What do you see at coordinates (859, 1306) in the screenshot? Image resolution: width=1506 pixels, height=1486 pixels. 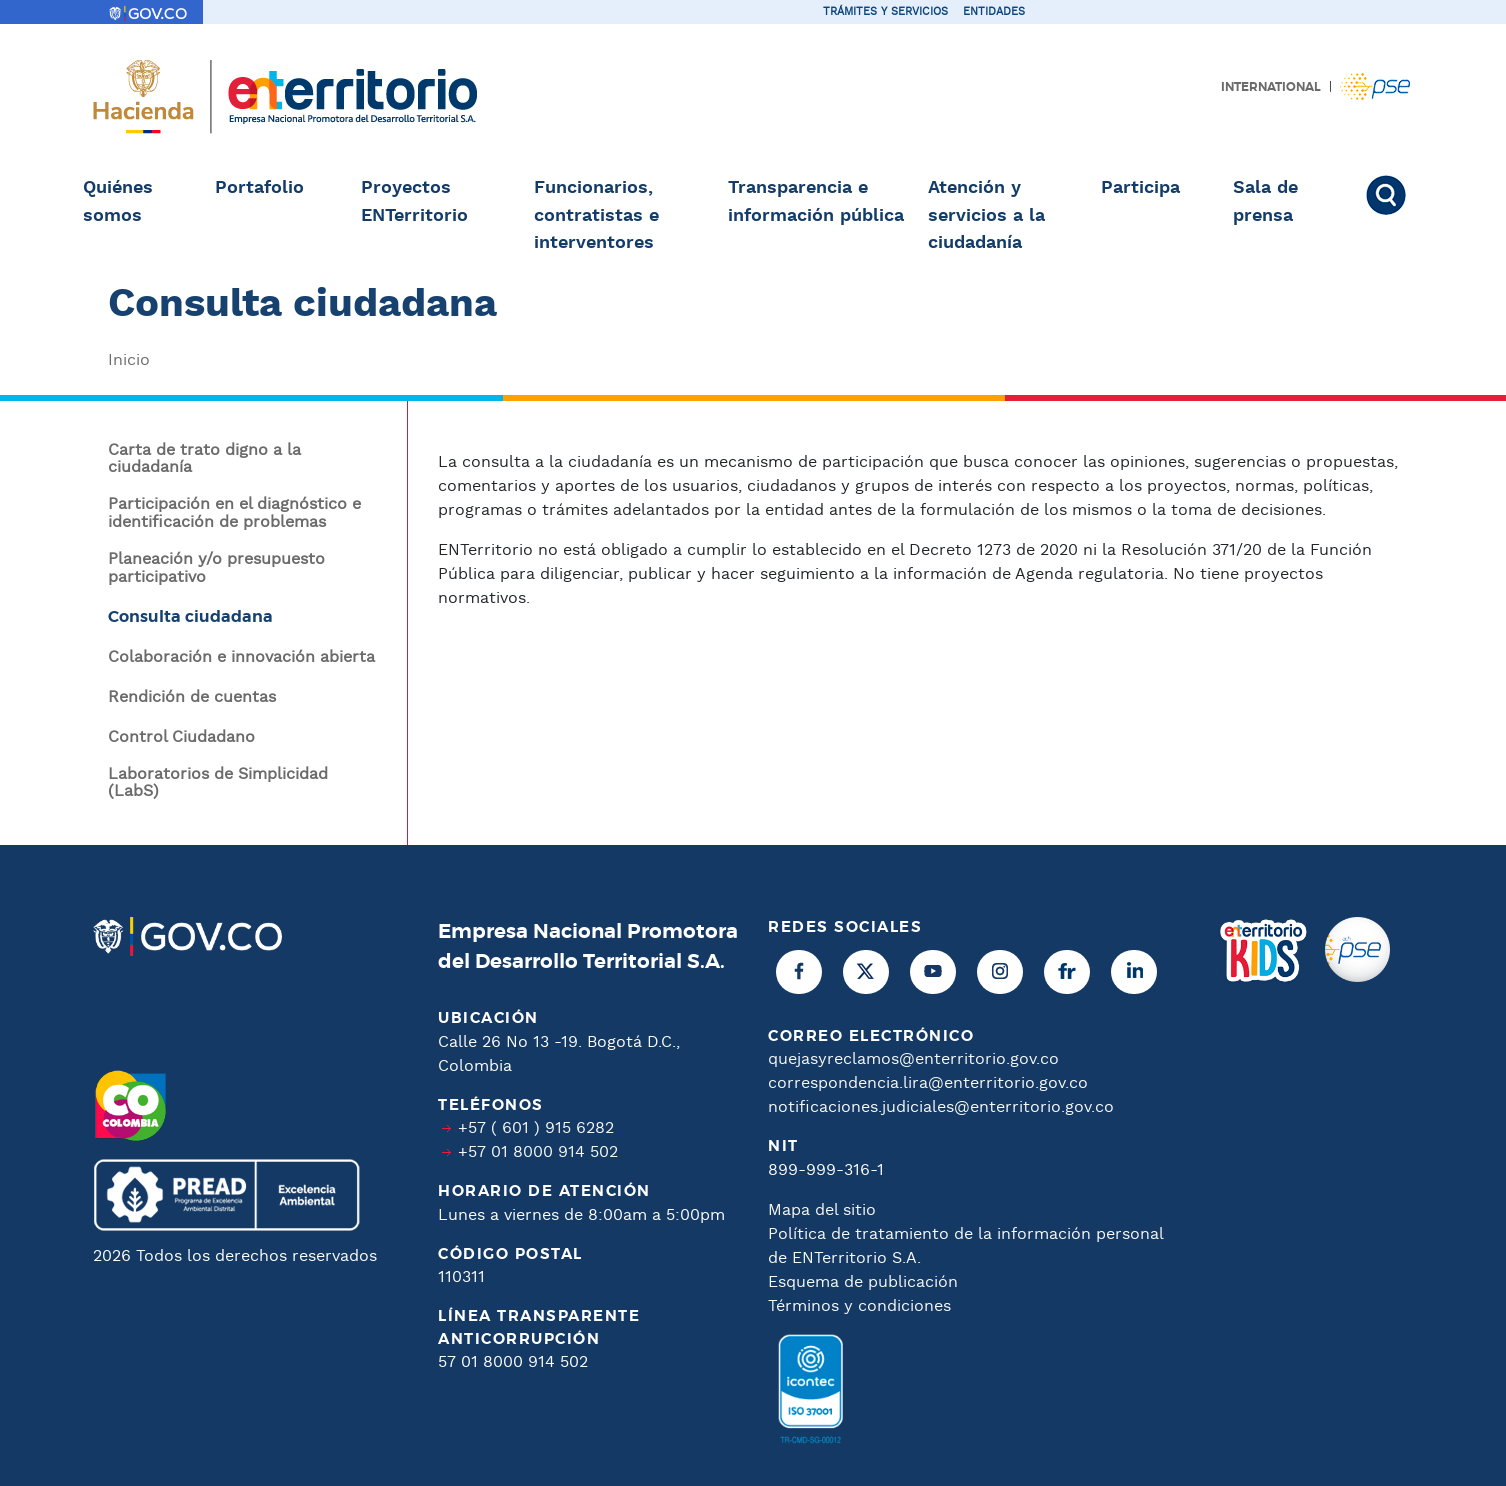 I see `Términos y condiciones` at bounding box center [859, 1306].